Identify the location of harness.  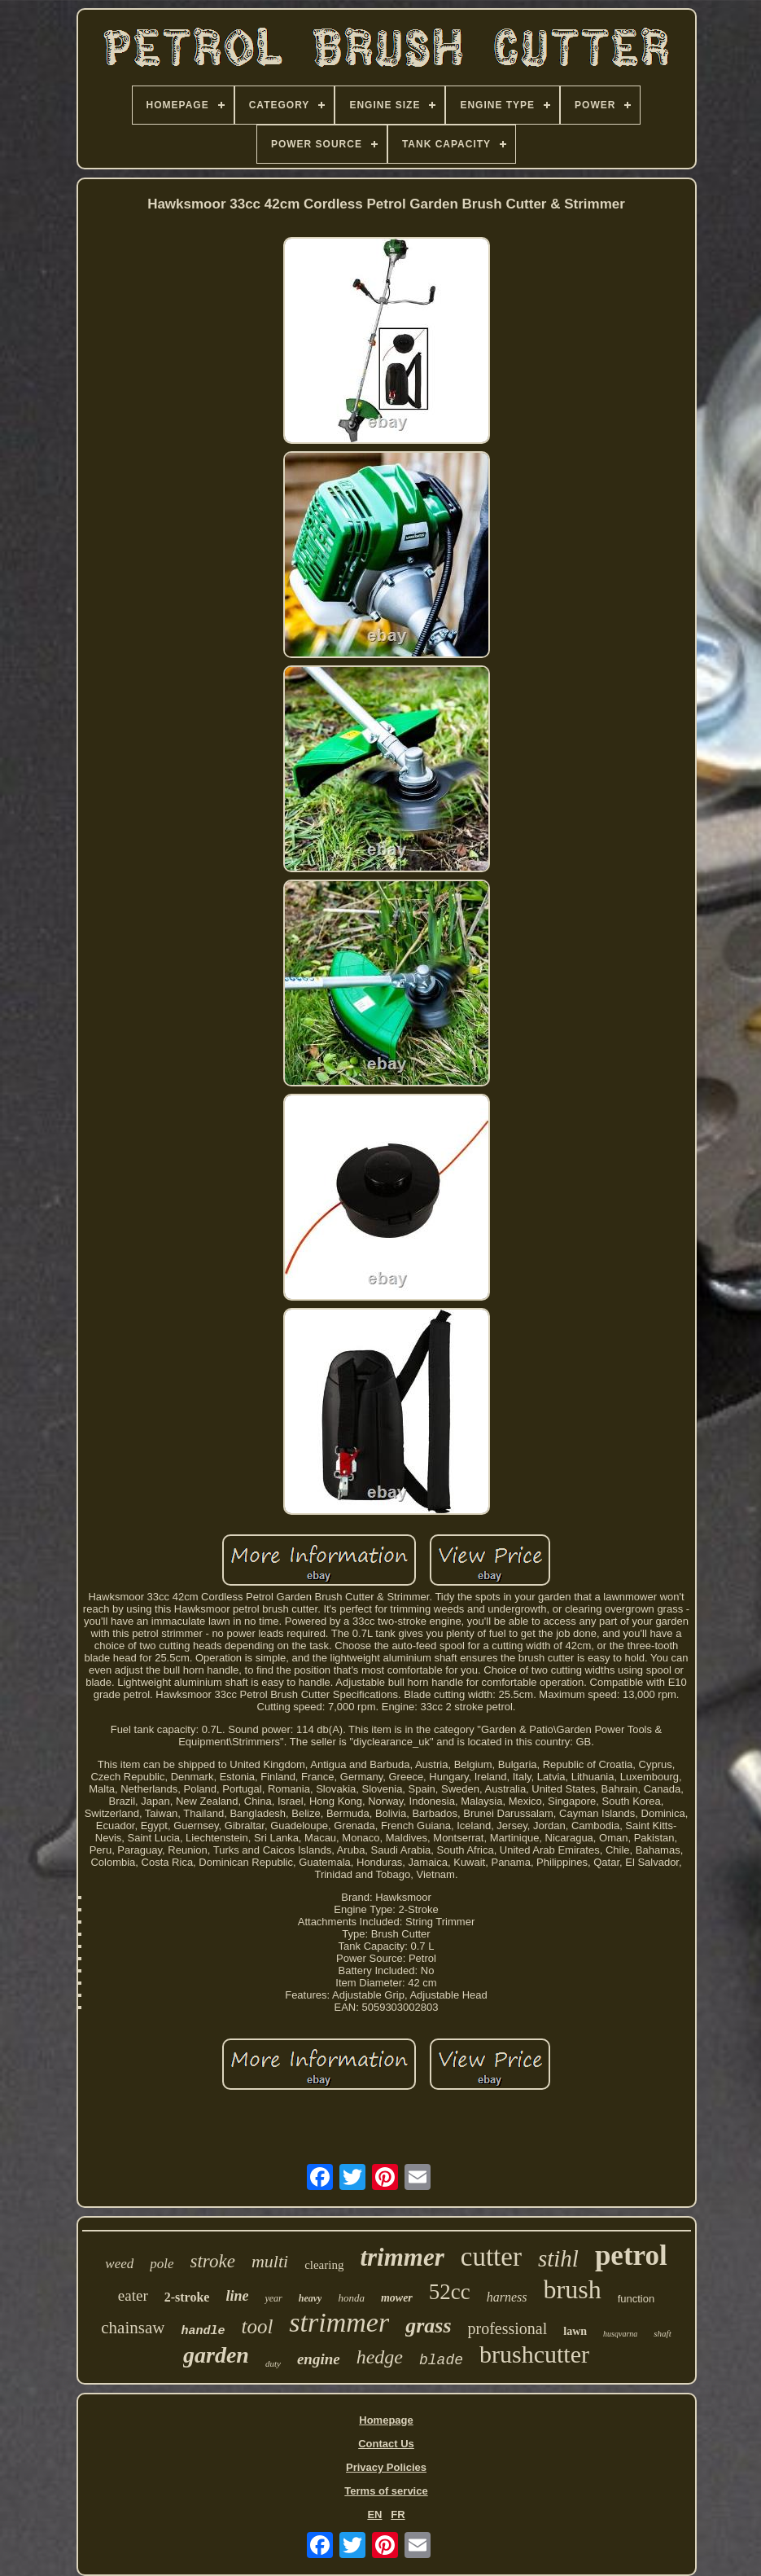
(507, 2297).